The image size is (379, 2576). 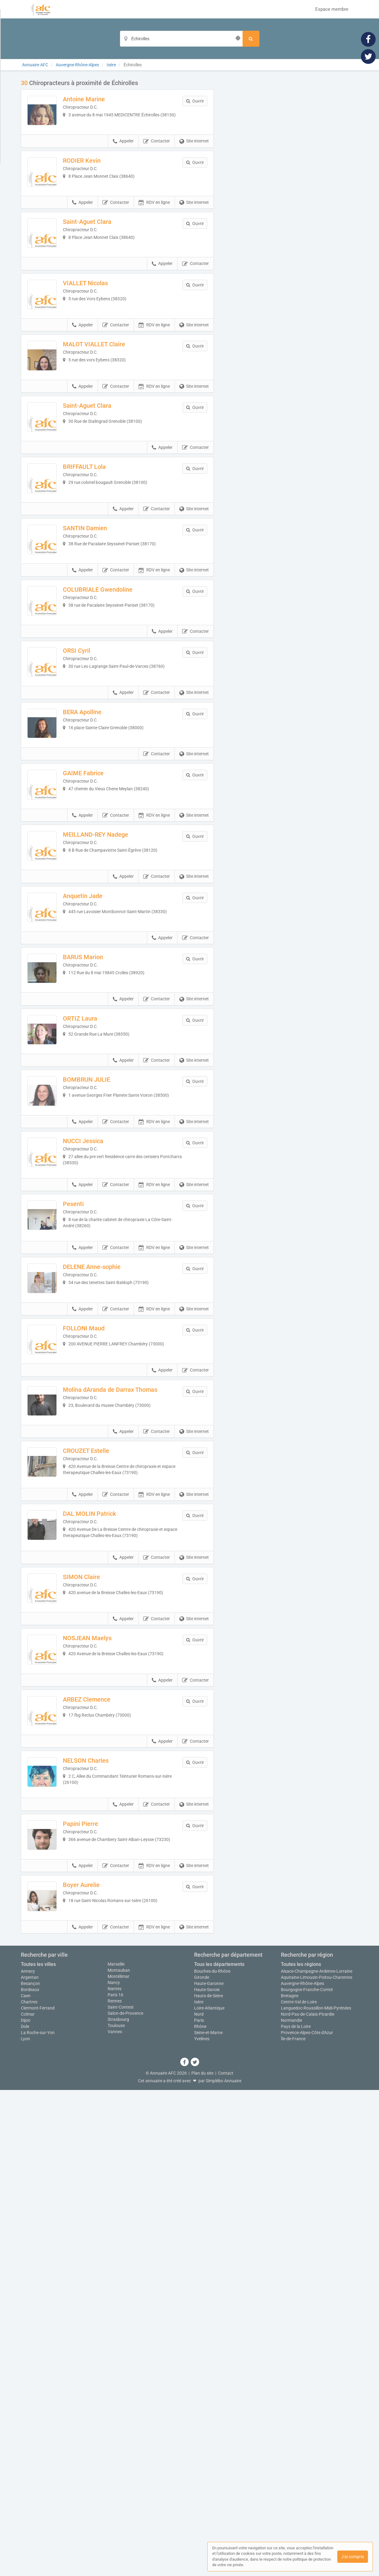 What do you see at coordinates (97, 2354) in the screenshot?
I see `Boyer Aurelie` at bounding box center [97, 2354].